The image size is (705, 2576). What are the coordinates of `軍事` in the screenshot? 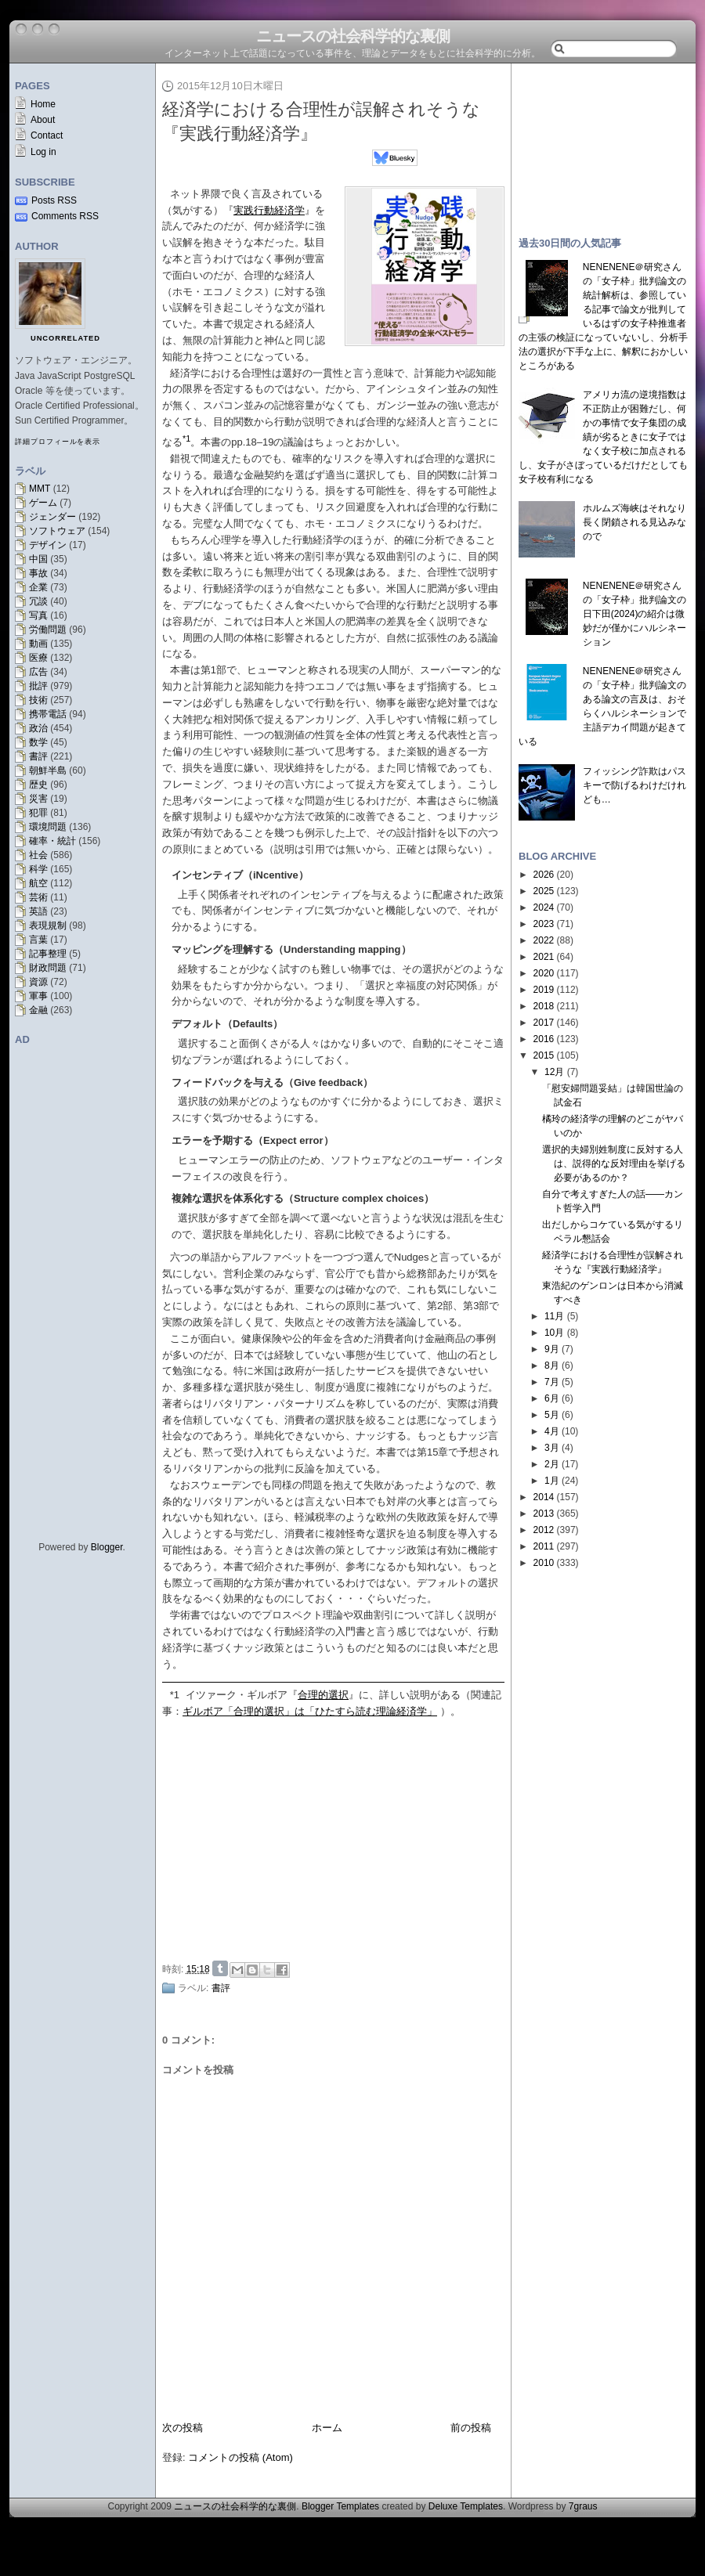 It's located at (38, 995).